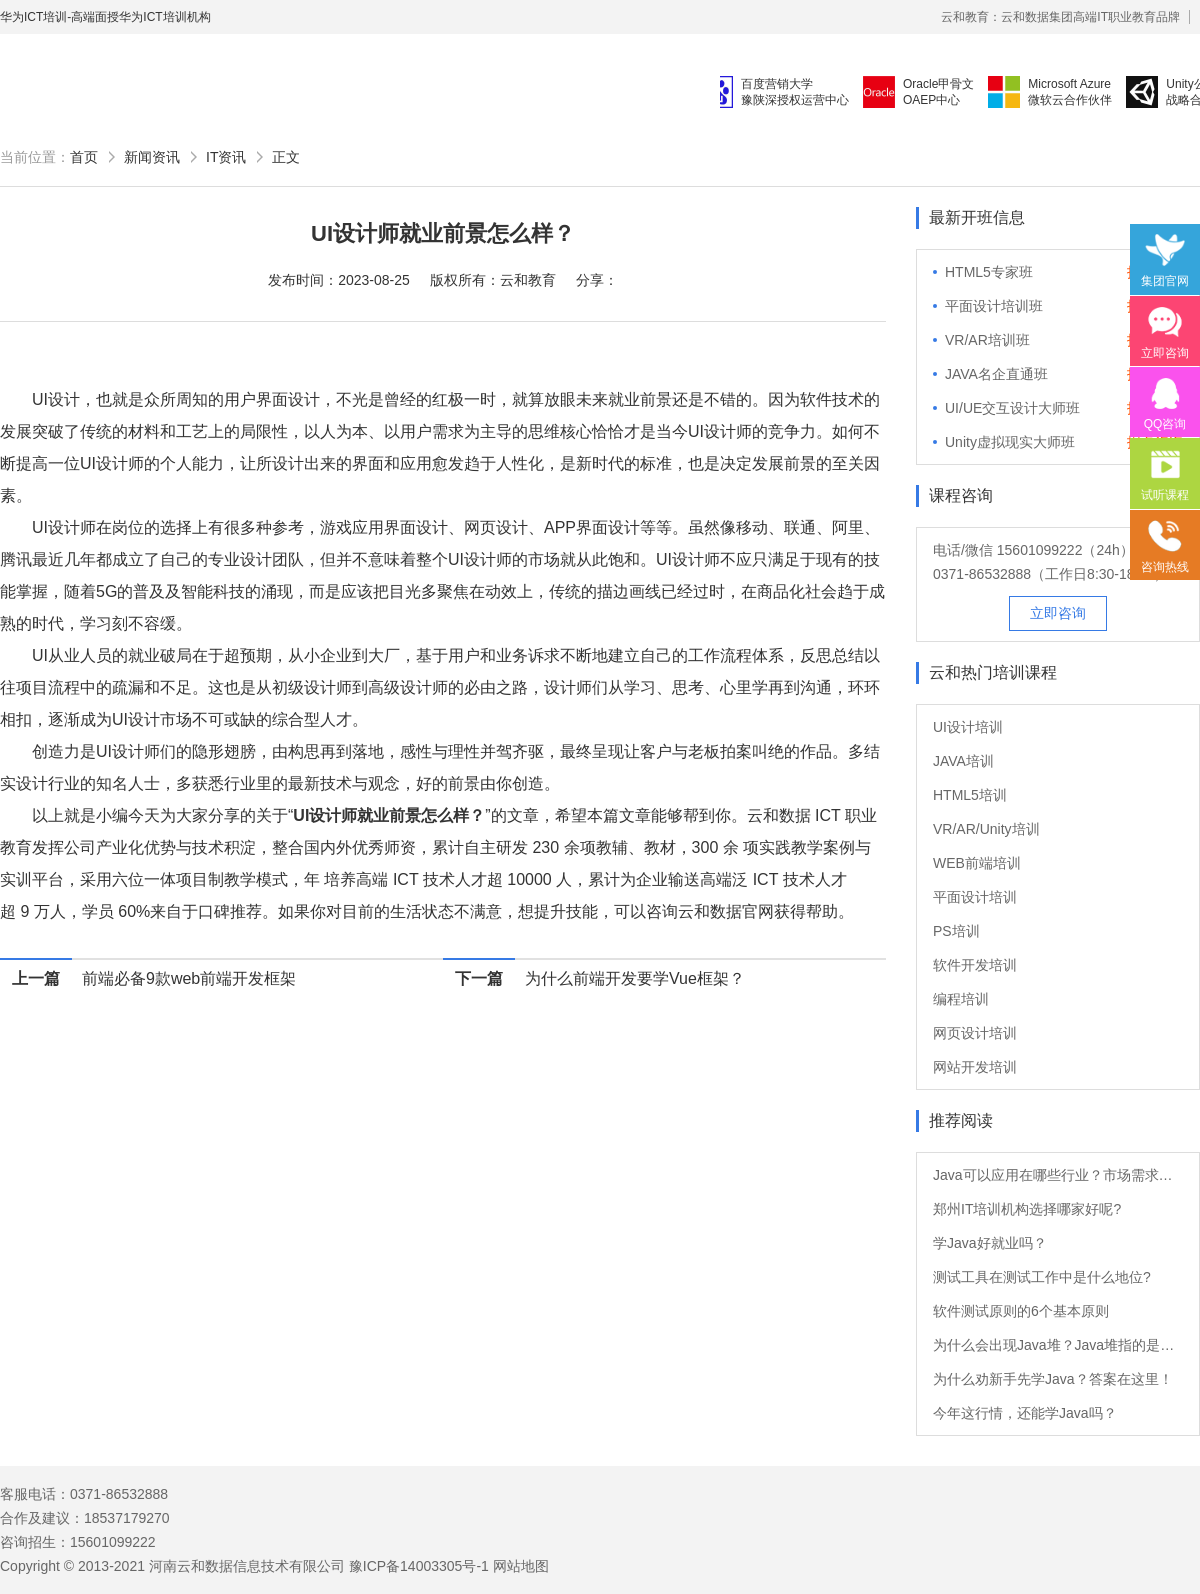 This screenshot has height=1594, width=1200. I want to click on HTML5专家班, so click(989, 272).